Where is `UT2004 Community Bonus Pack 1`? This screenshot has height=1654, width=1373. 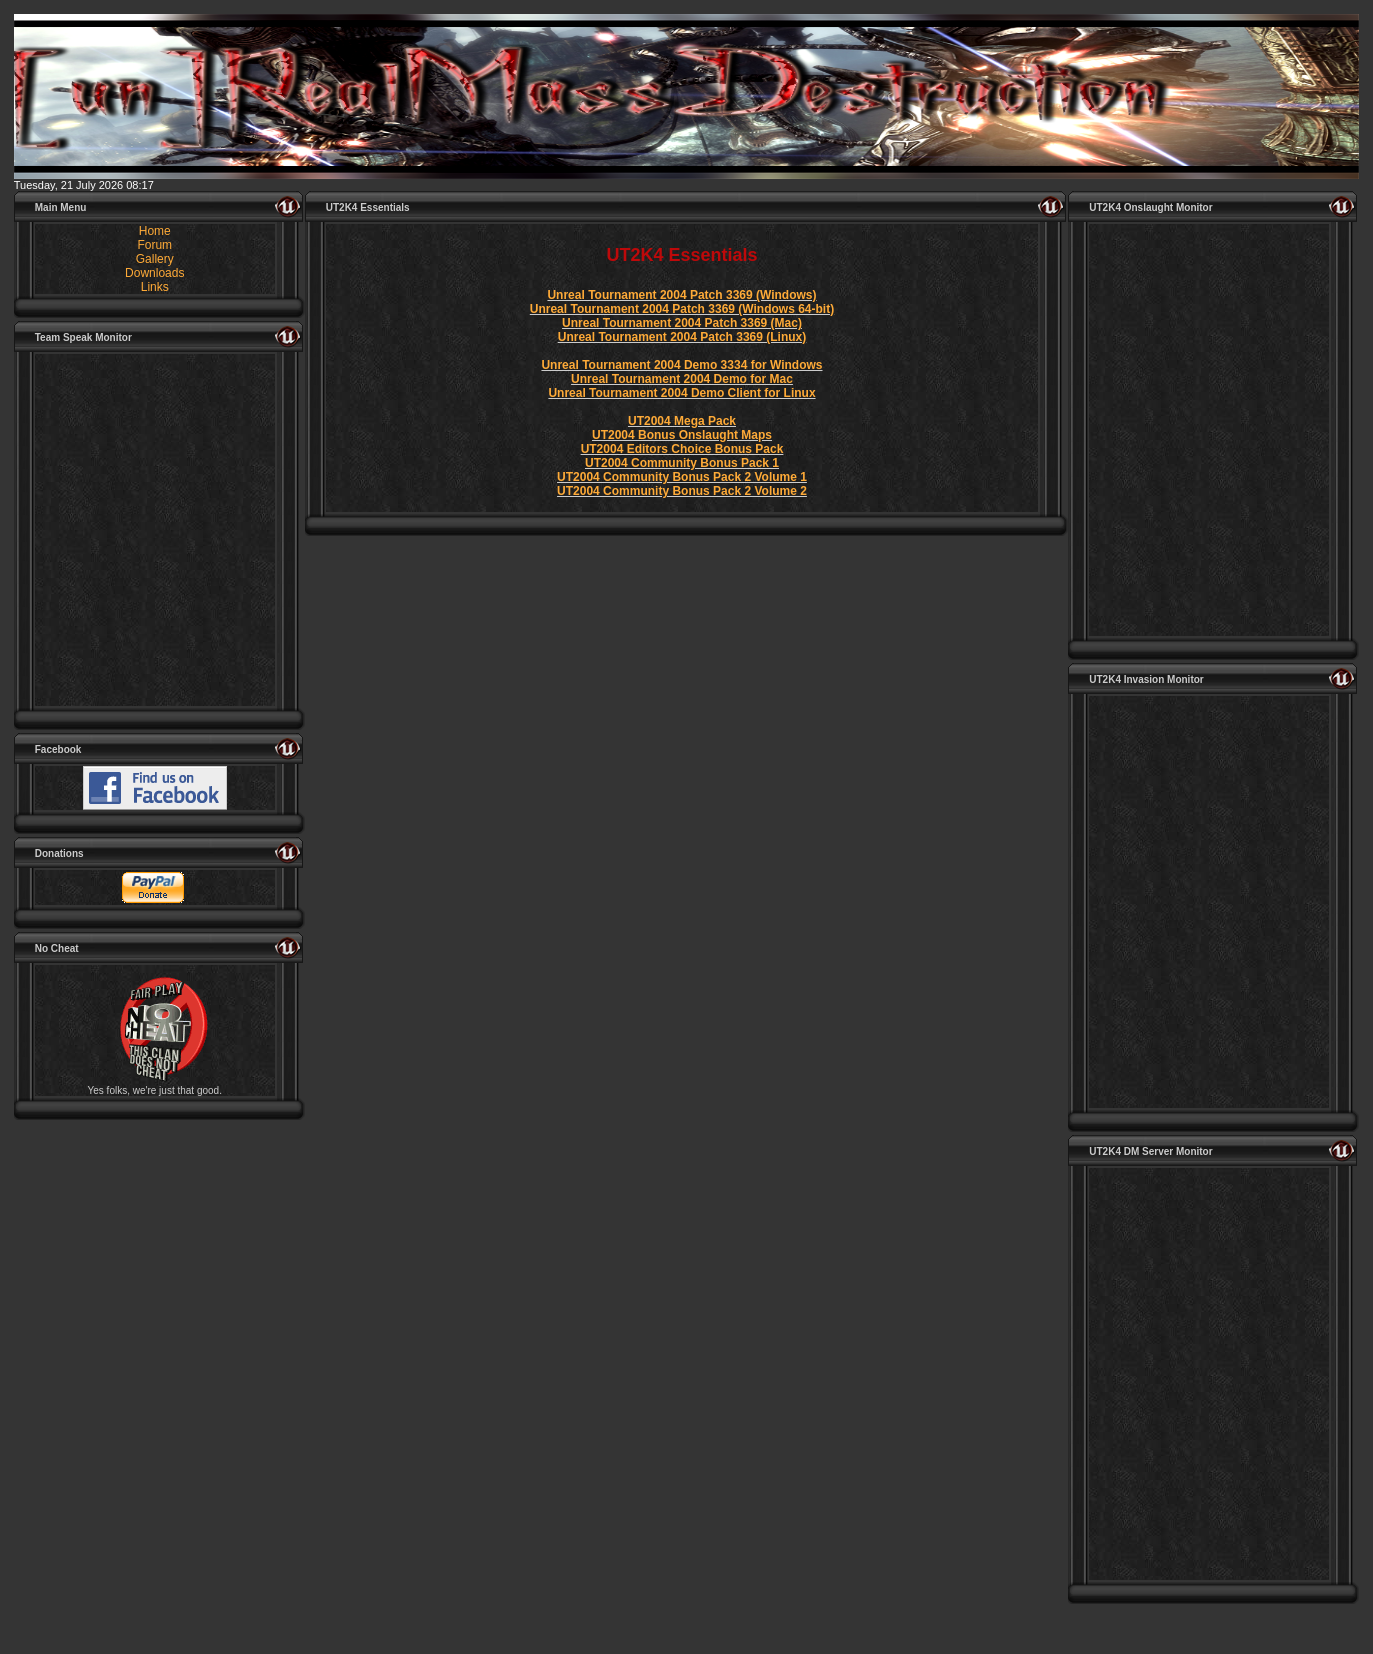
UT2004 Community Bonus Pack 1 is located at coordinates (682, 463).